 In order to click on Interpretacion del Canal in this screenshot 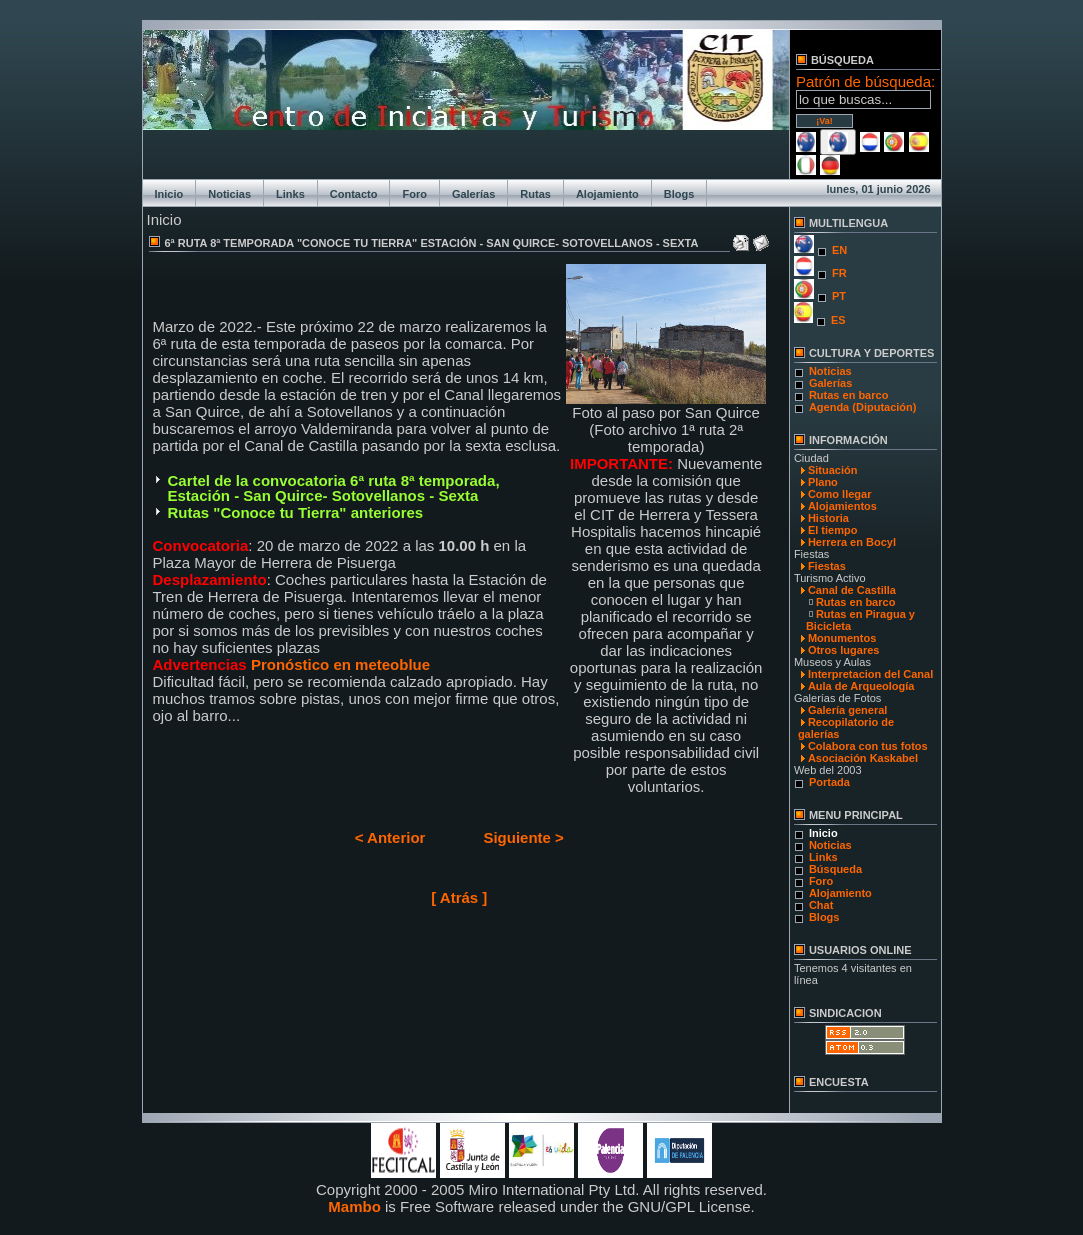, I will do `click(870, 674)`.